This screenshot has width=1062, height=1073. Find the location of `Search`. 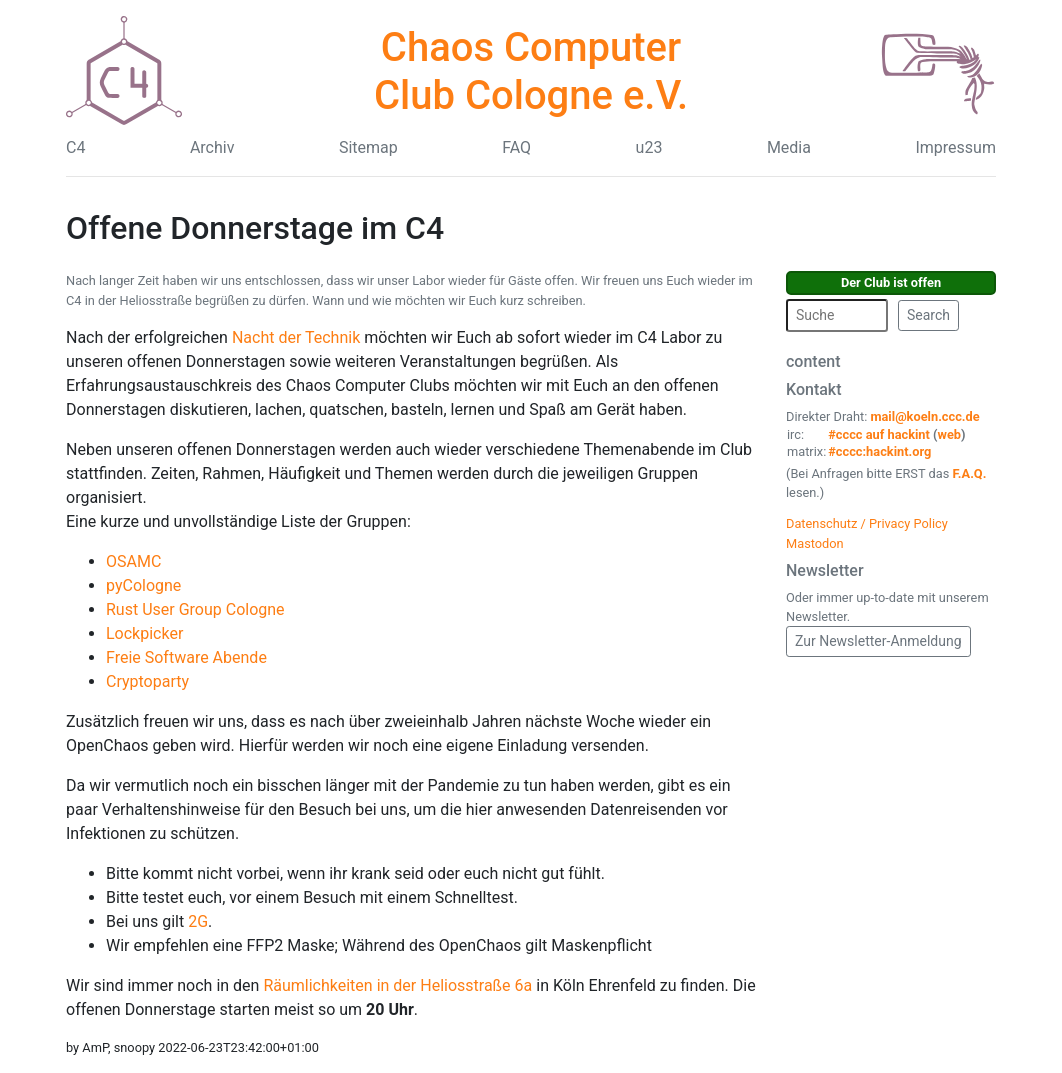

Search is located at coordinates (928, 315).